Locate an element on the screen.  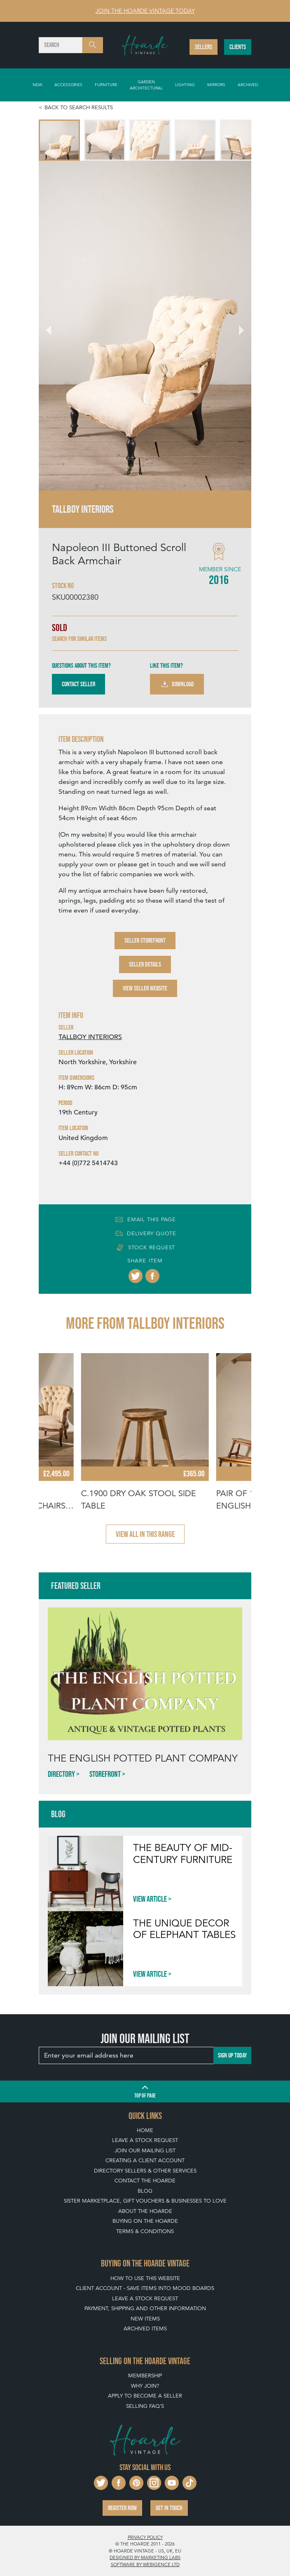
TALLBOY INTERIORS is located at coordinates (90, 1037).